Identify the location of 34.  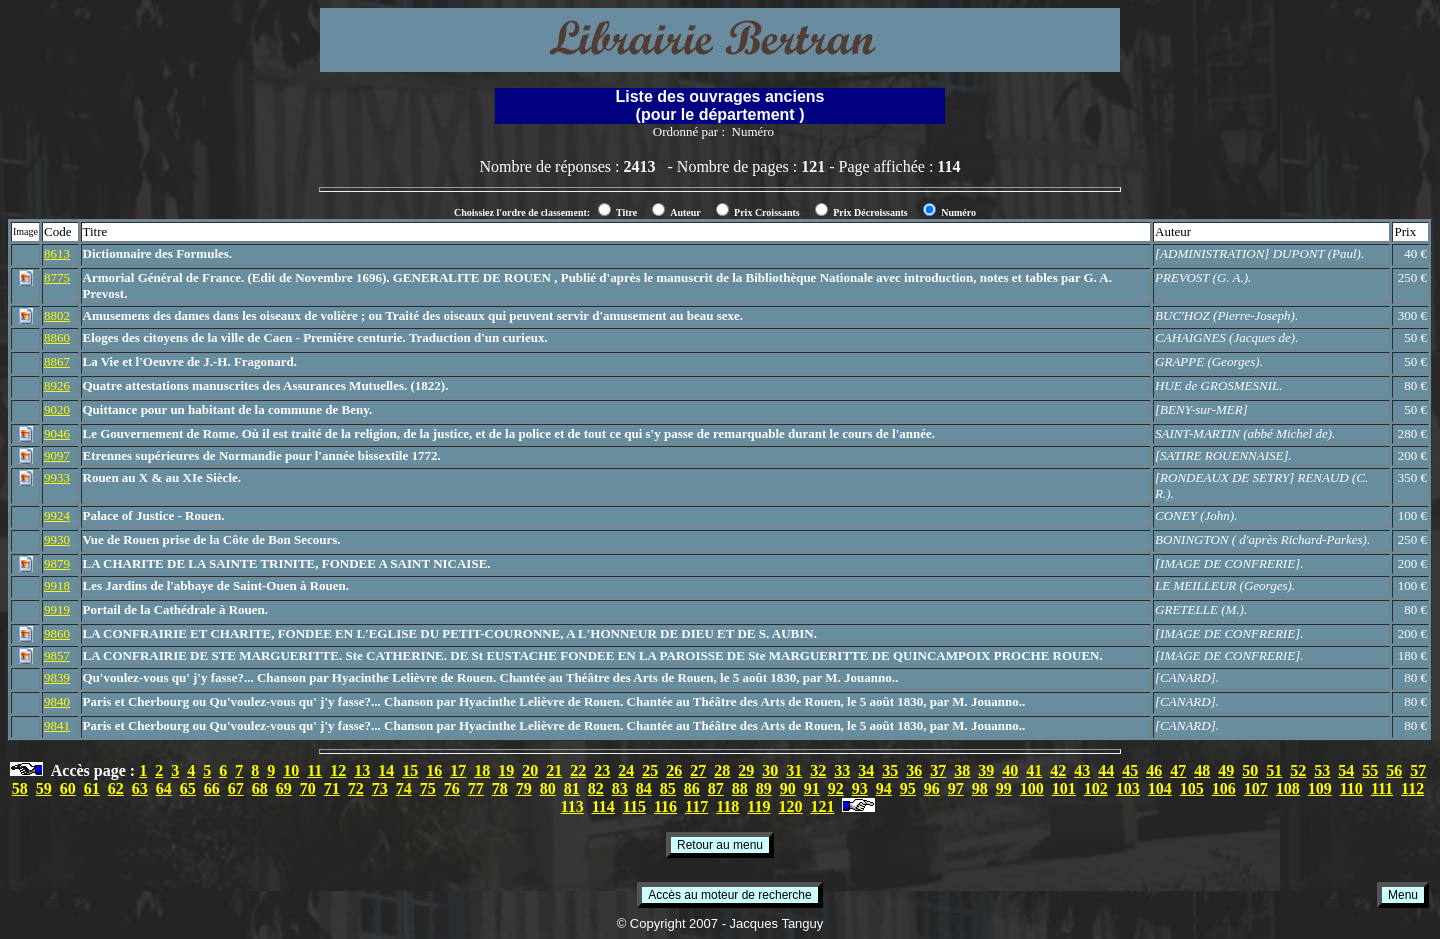
(866, 770).